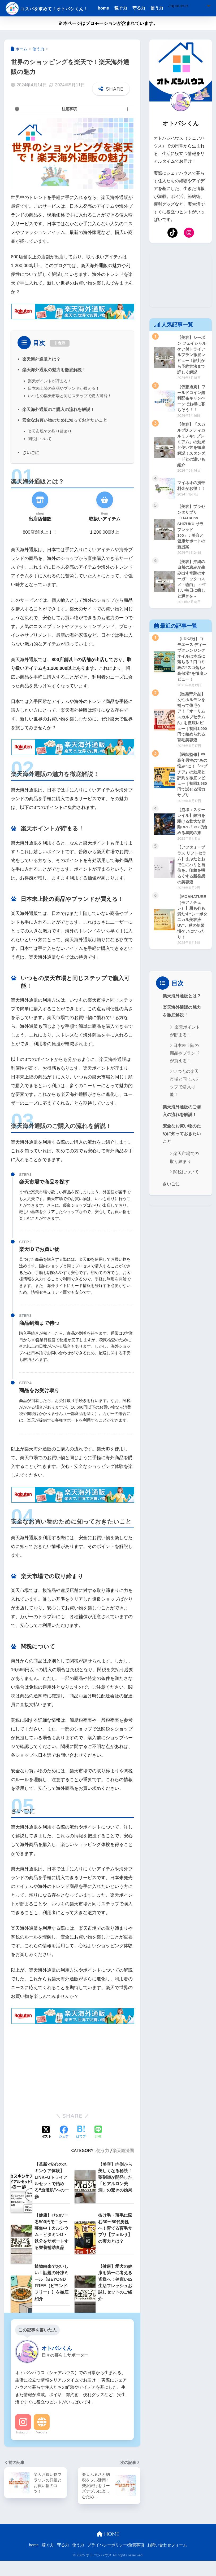 The image size is (216, 2576). I want to click on 稼ぐ力, so click(133, 8).